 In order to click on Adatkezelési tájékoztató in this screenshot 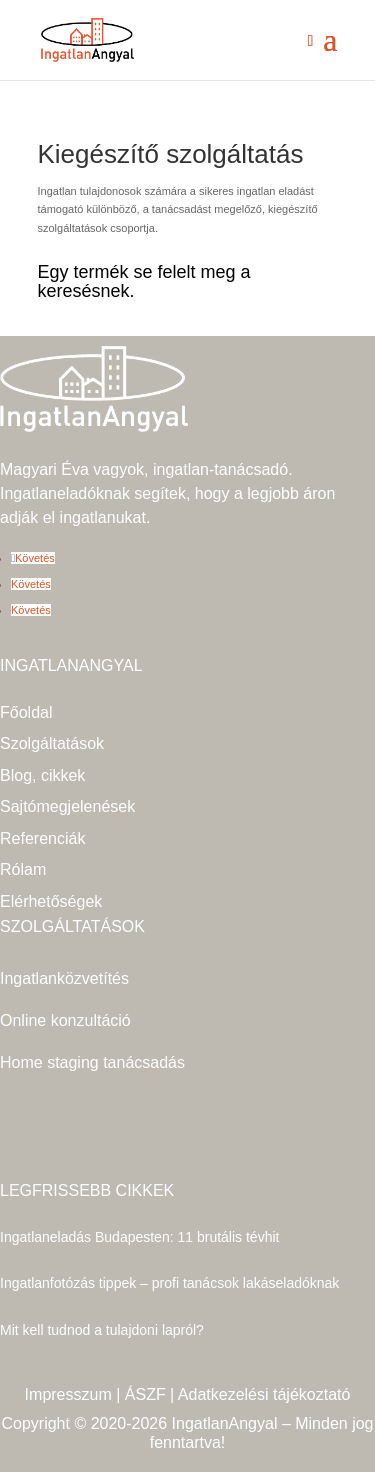, I will do `click(264, 1394)`.